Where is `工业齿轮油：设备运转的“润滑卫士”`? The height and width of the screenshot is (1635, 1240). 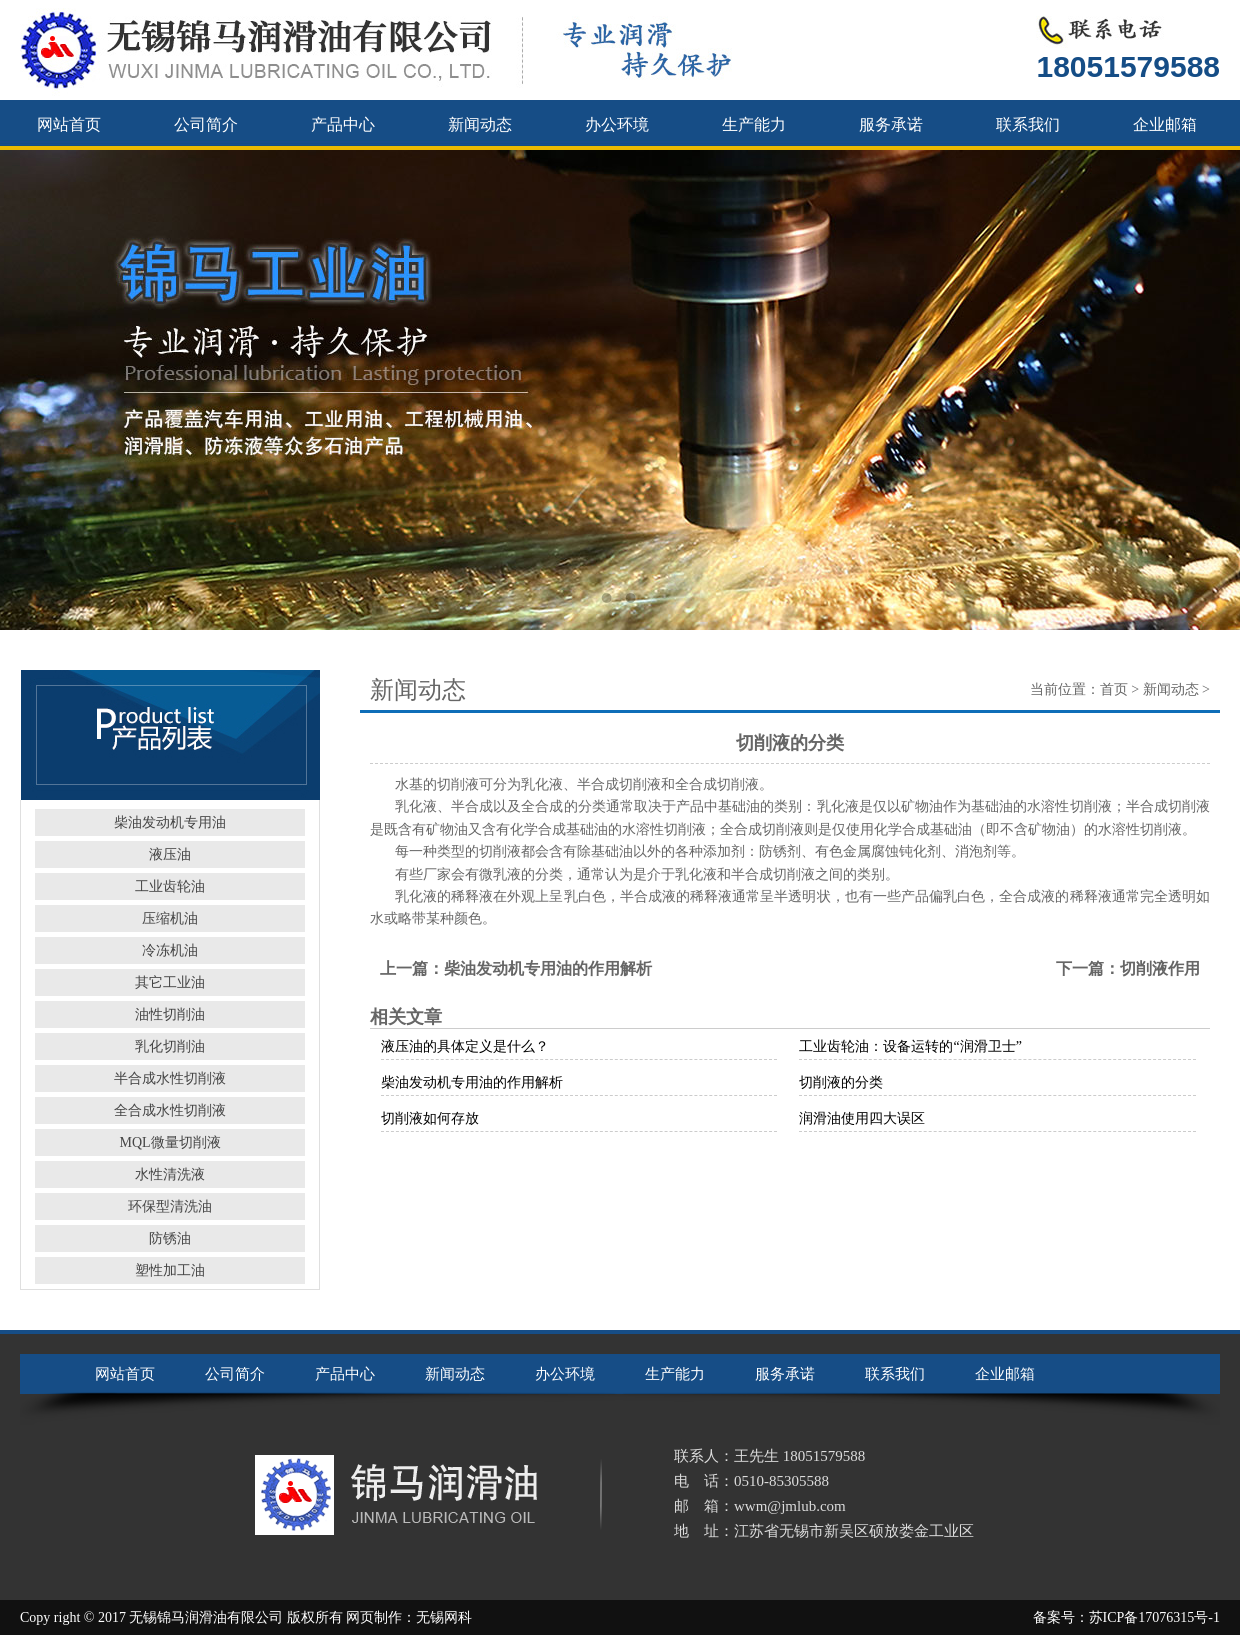
工业齿轮油：设备运转的“润滑卫士” is located at coordinates (910, 1046).